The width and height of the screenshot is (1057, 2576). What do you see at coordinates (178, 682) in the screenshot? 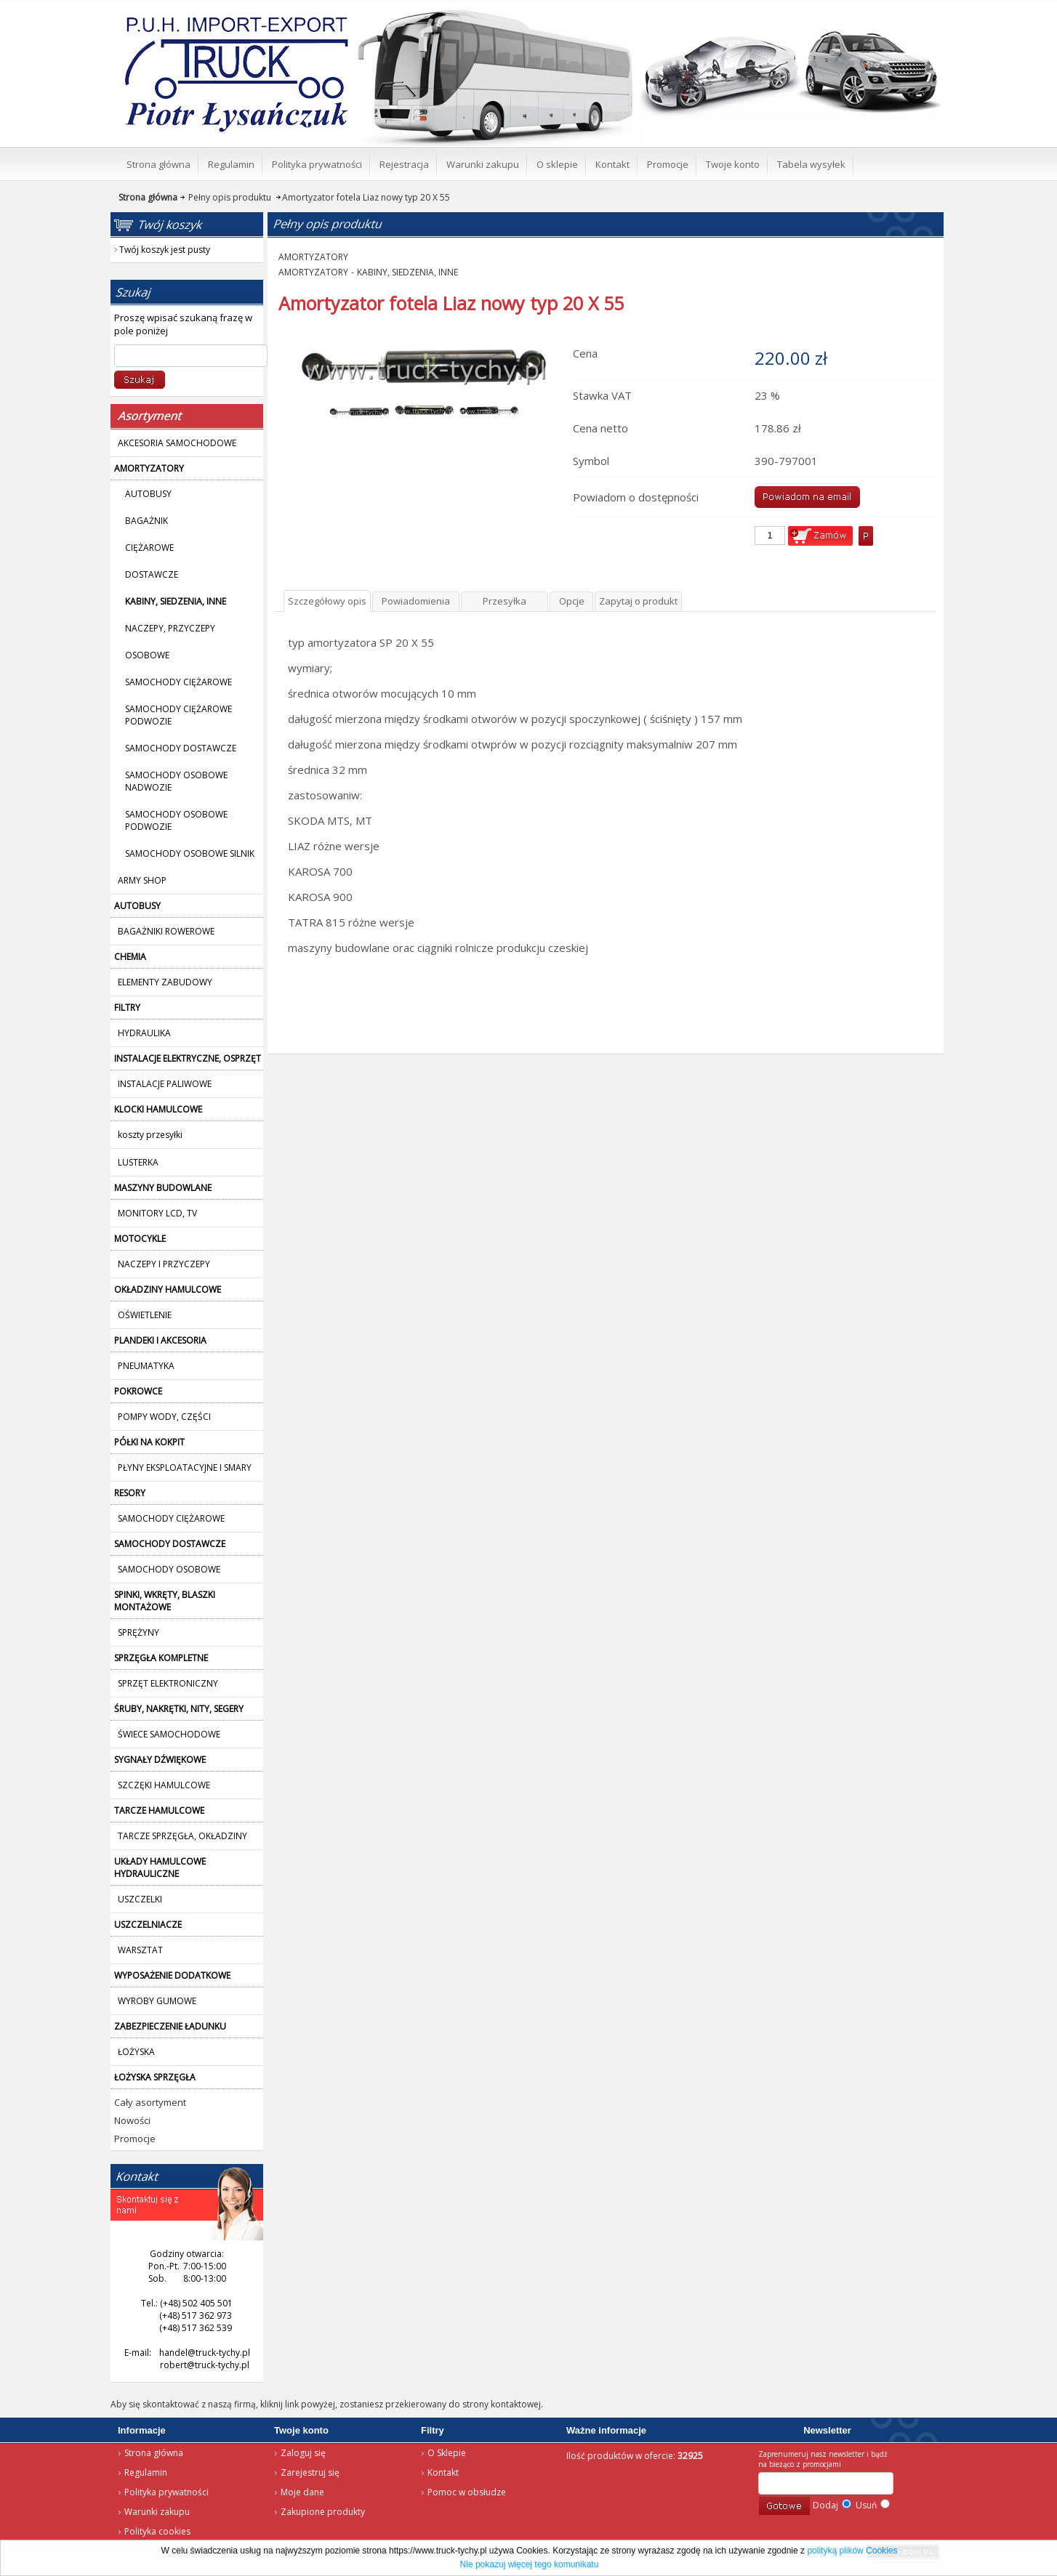
I see `SAMOCHODY CIĘŻAROWE` at bounding box center [178, 682].